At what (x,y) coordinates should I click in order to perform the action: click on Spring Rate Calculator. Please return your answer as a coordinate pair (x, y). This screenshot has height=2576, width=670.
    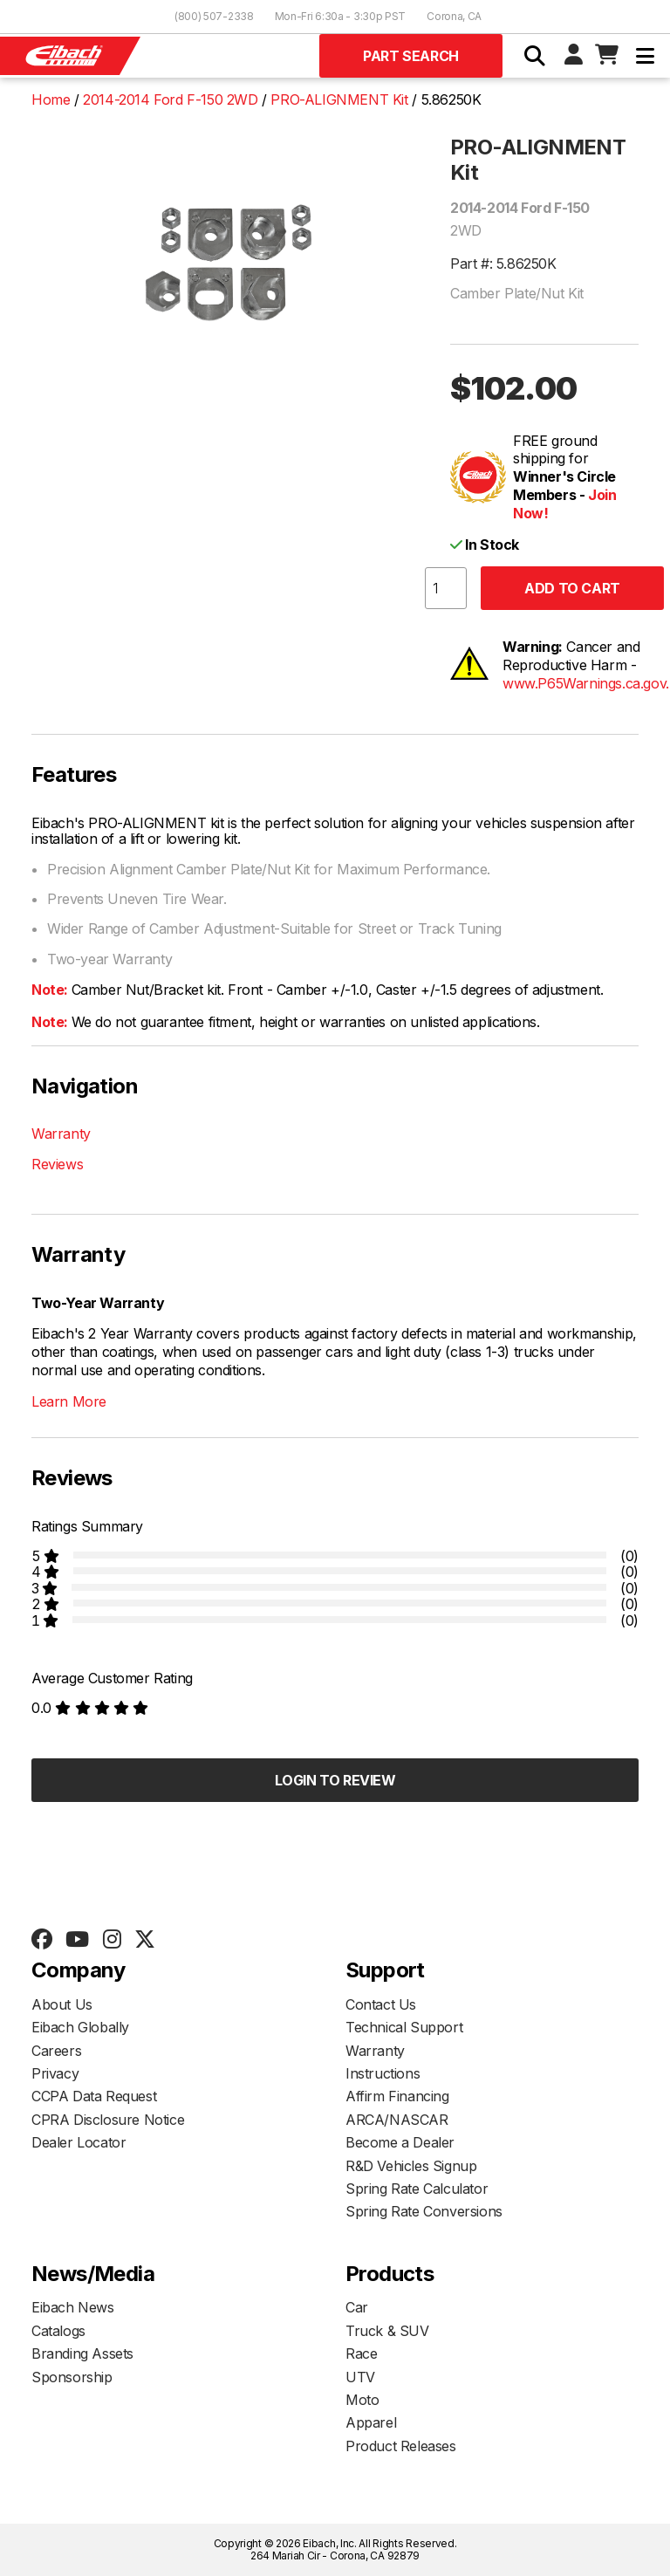
    Looking at the image, I should click on (416, 2188).